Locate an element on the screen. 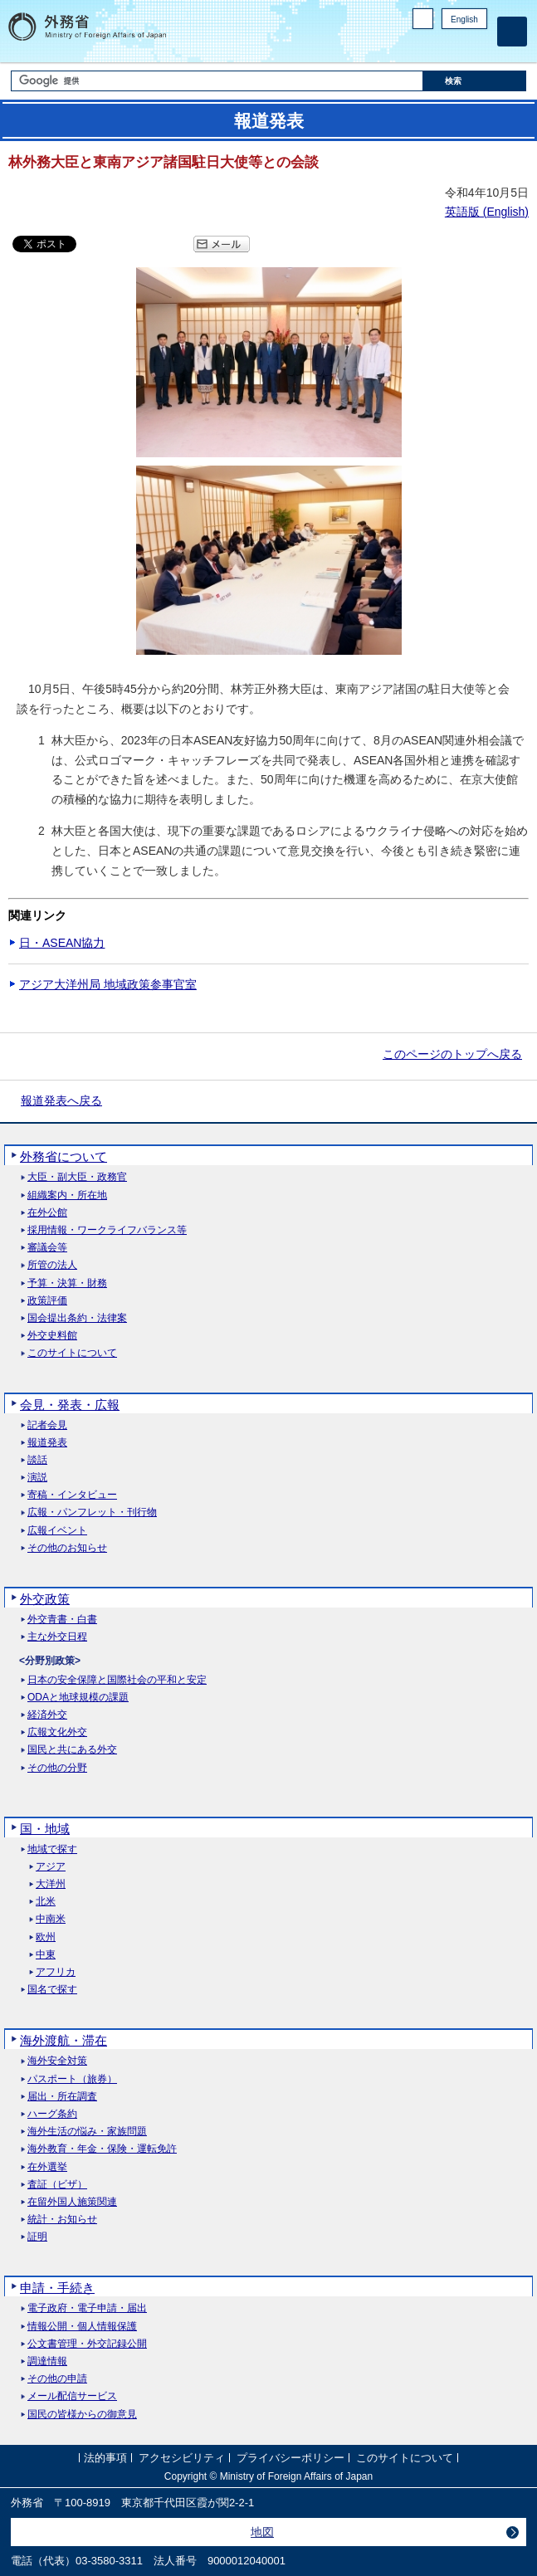 The width and height of the screenshot is (537, 2576). 演説 is located at coordinates (37, 1477).